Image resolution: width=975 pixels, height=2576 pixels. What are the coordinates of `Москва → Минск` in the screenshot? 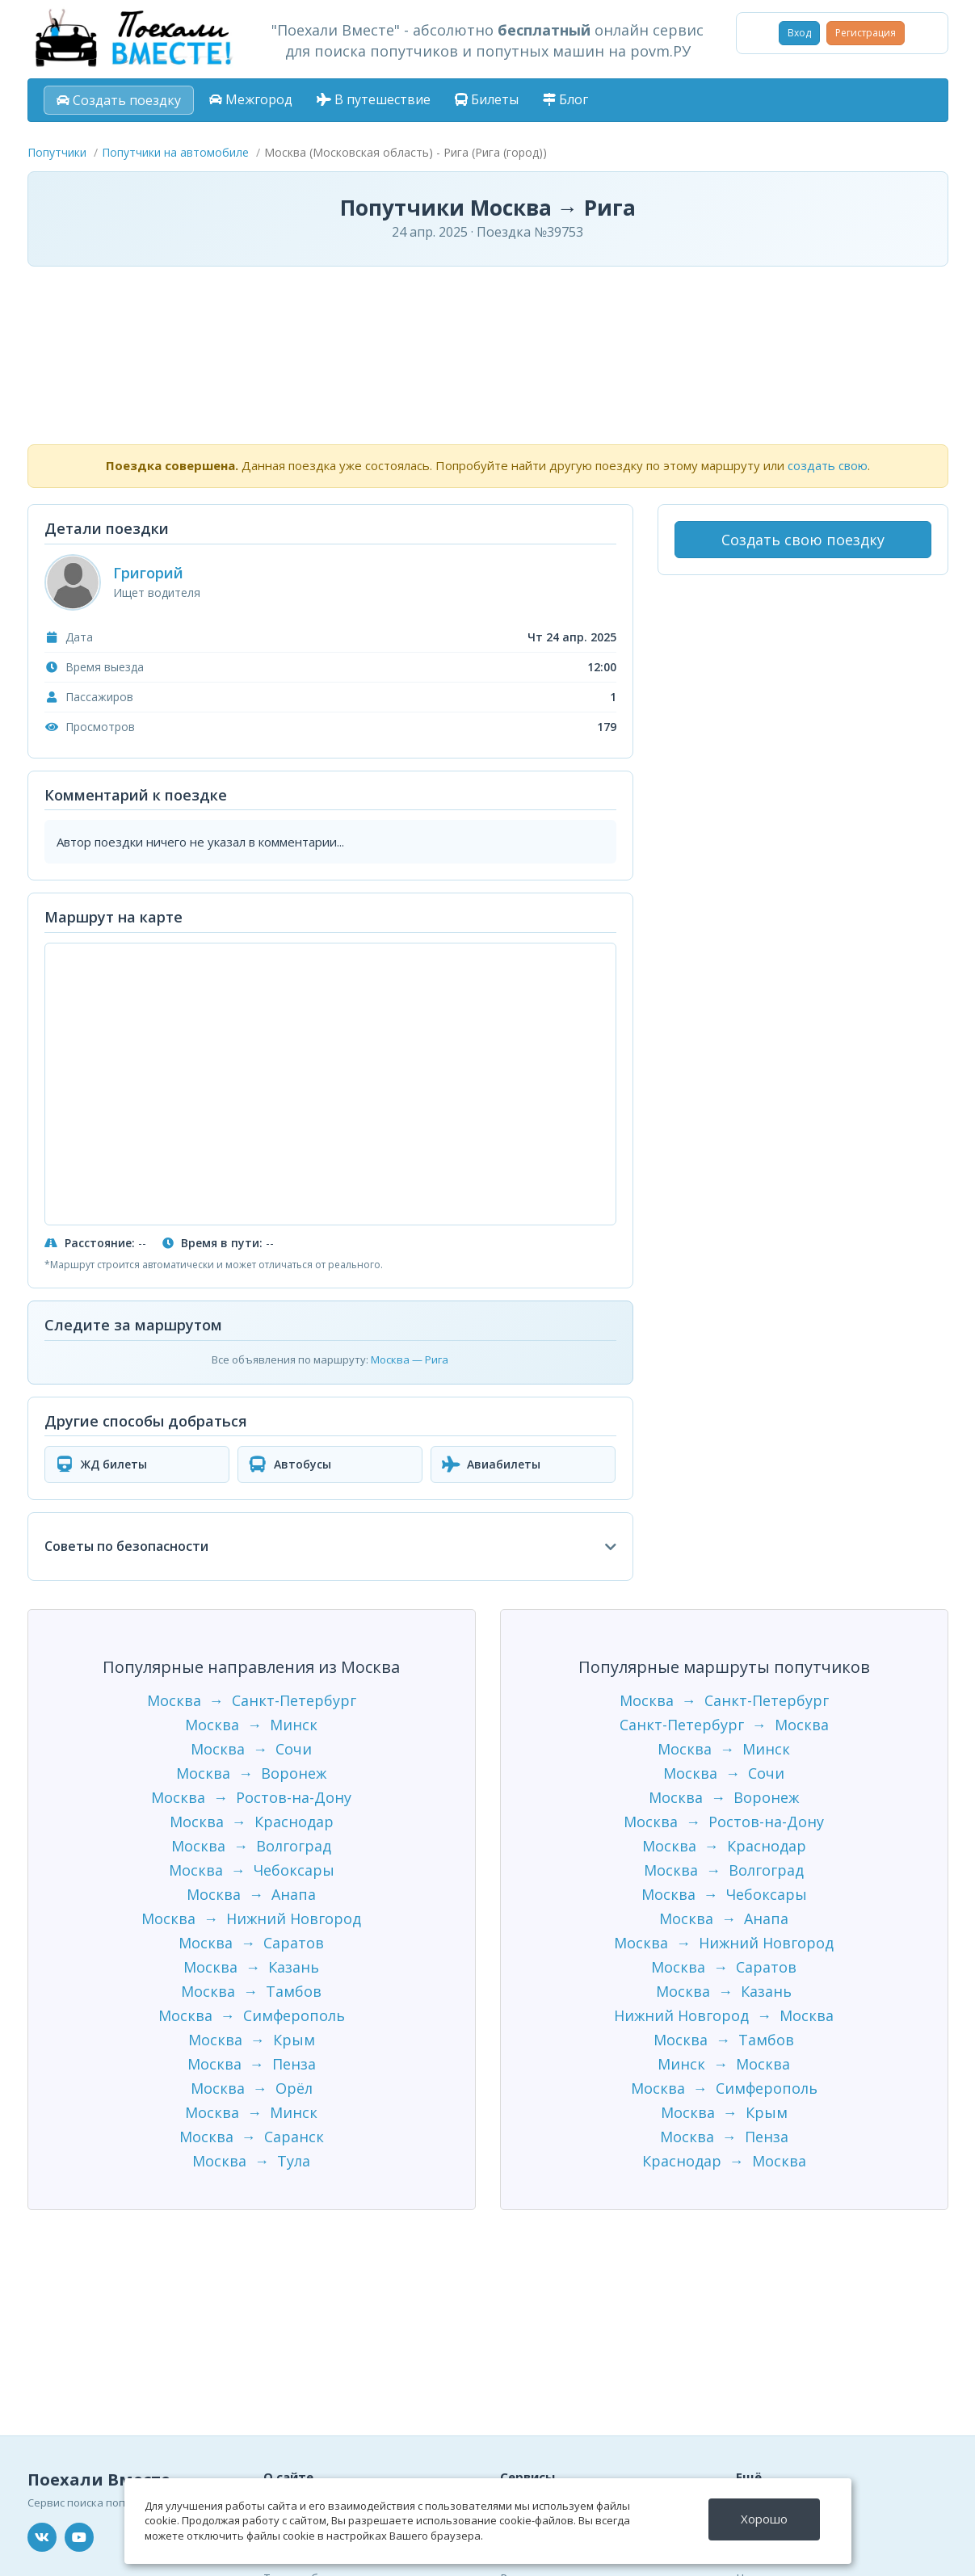 It's located at (251, 1724).